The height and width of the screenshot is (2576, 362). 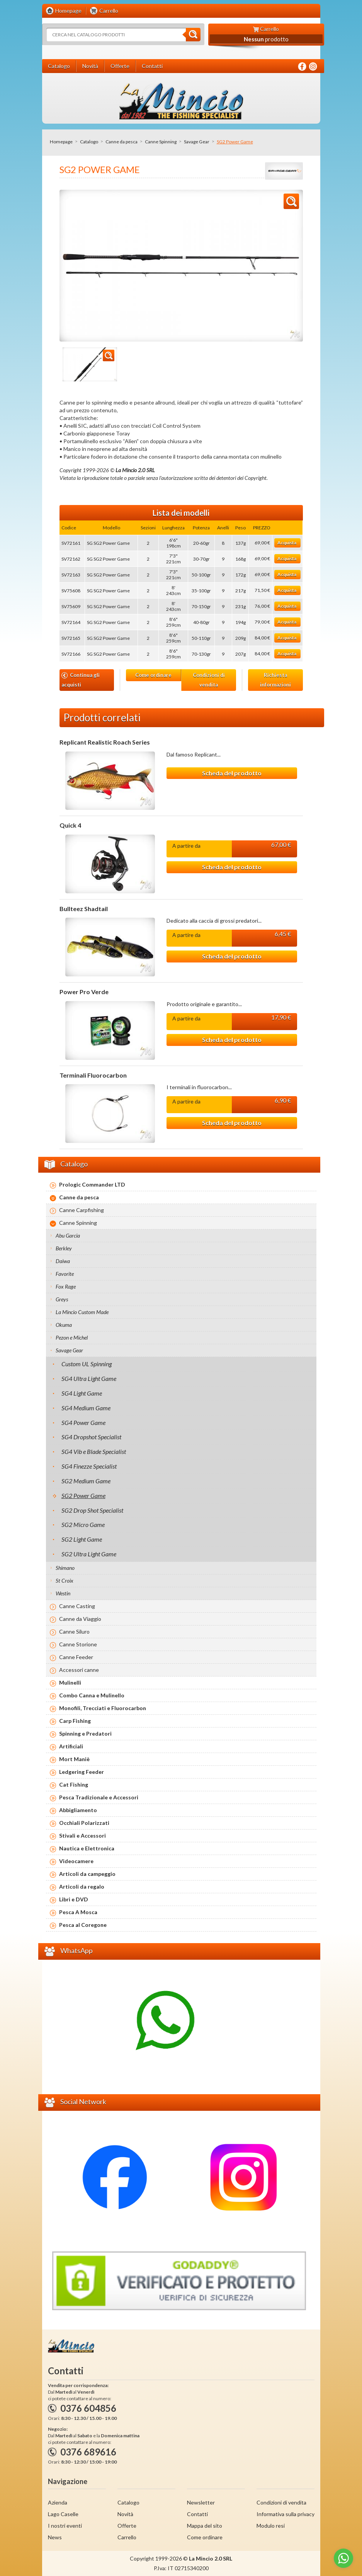 What do you see at coordinates (57, 2502) in the screenshot?
I see `Azienda` at bounding box center [57, 2502].